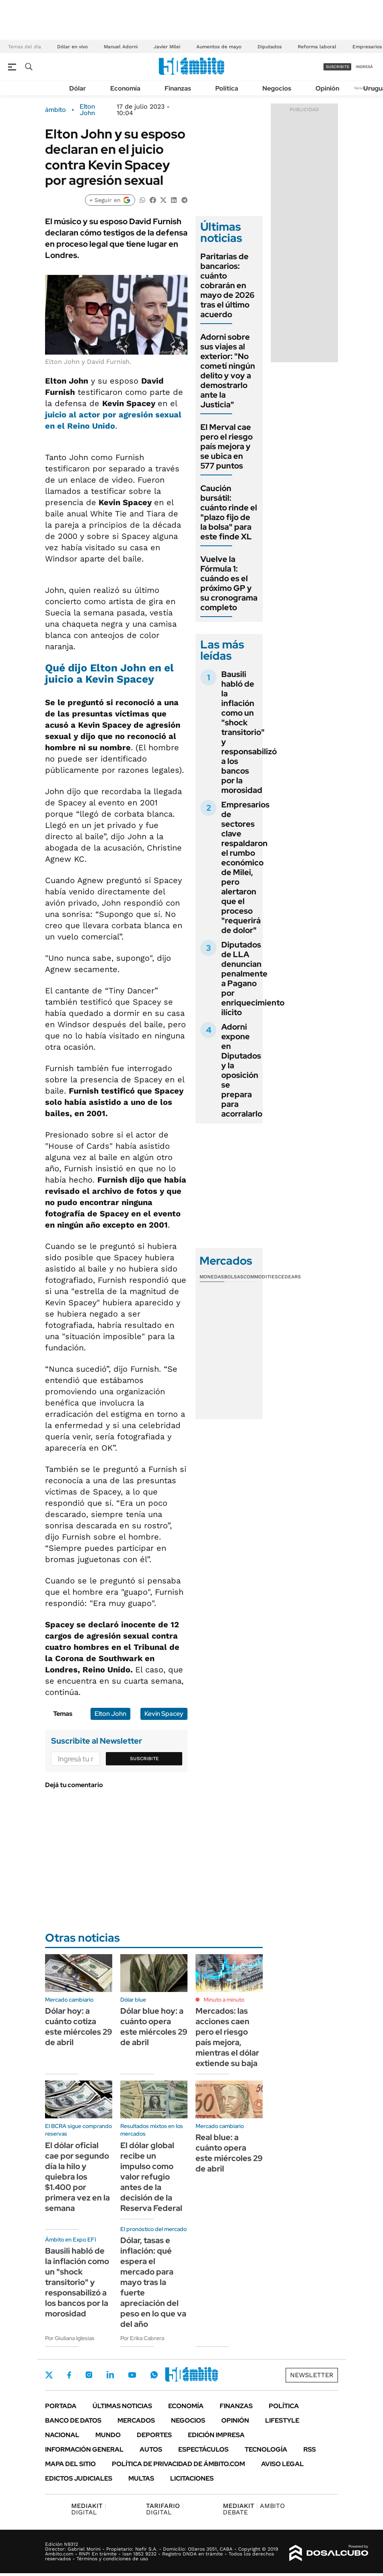  Describe the element at coordinates (289, 1277) in the screenshot. I see `Cedears` at that location.